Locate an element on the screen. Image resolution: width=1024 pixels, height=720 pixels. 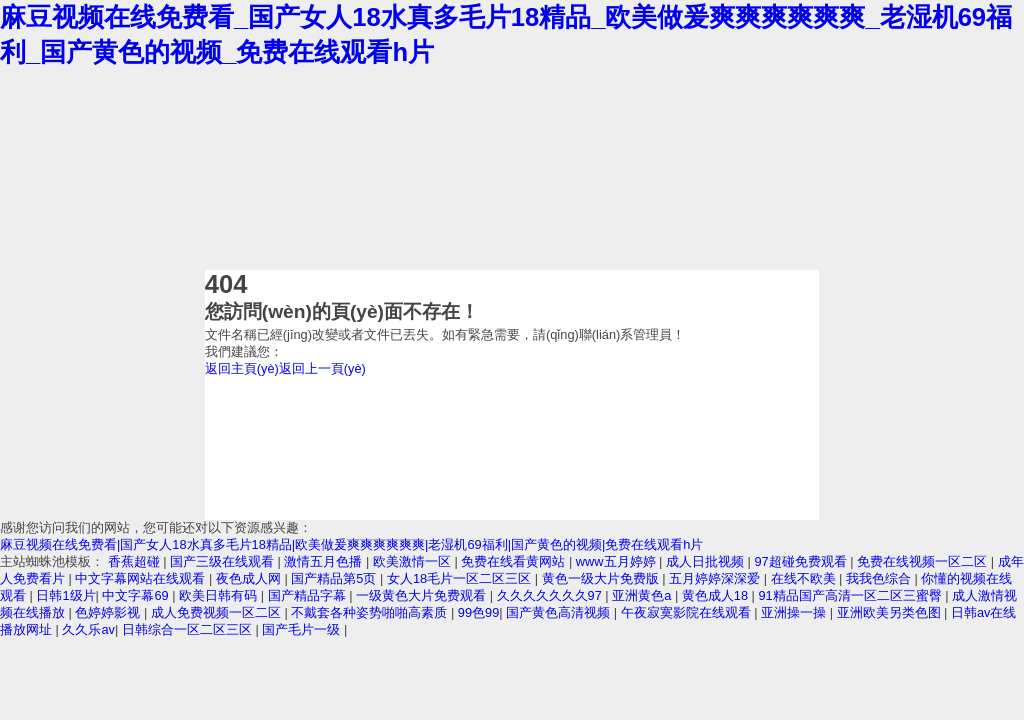
日韩1级片 is located at coordinates (65, 595).